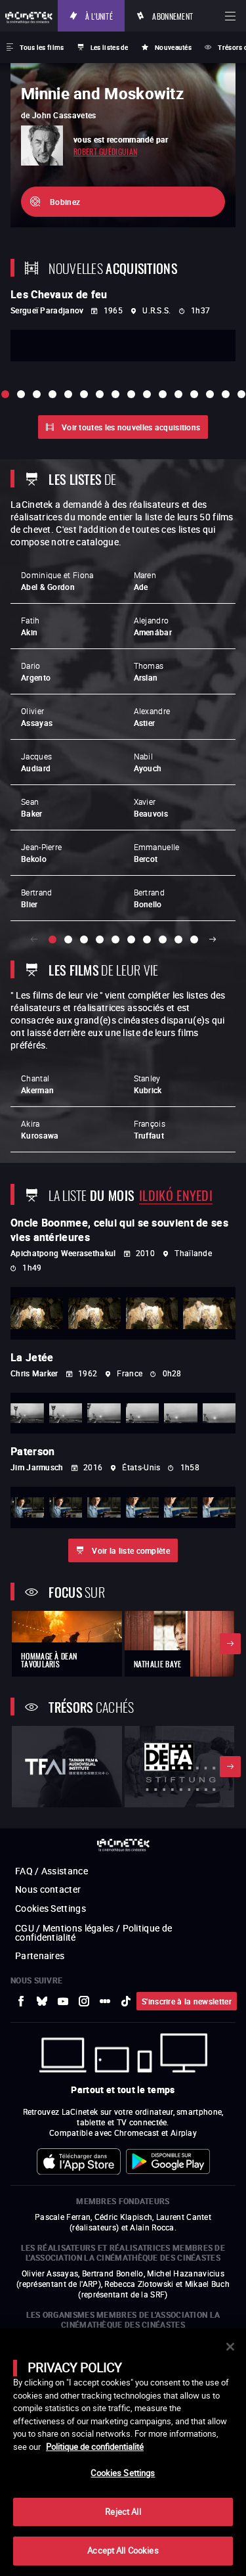 The width and height of the screenshot is (246, 2576). Describe the element at coordinates (125, 2001) in the screenshot. I see `[vers site externe tiktok]` at that location.